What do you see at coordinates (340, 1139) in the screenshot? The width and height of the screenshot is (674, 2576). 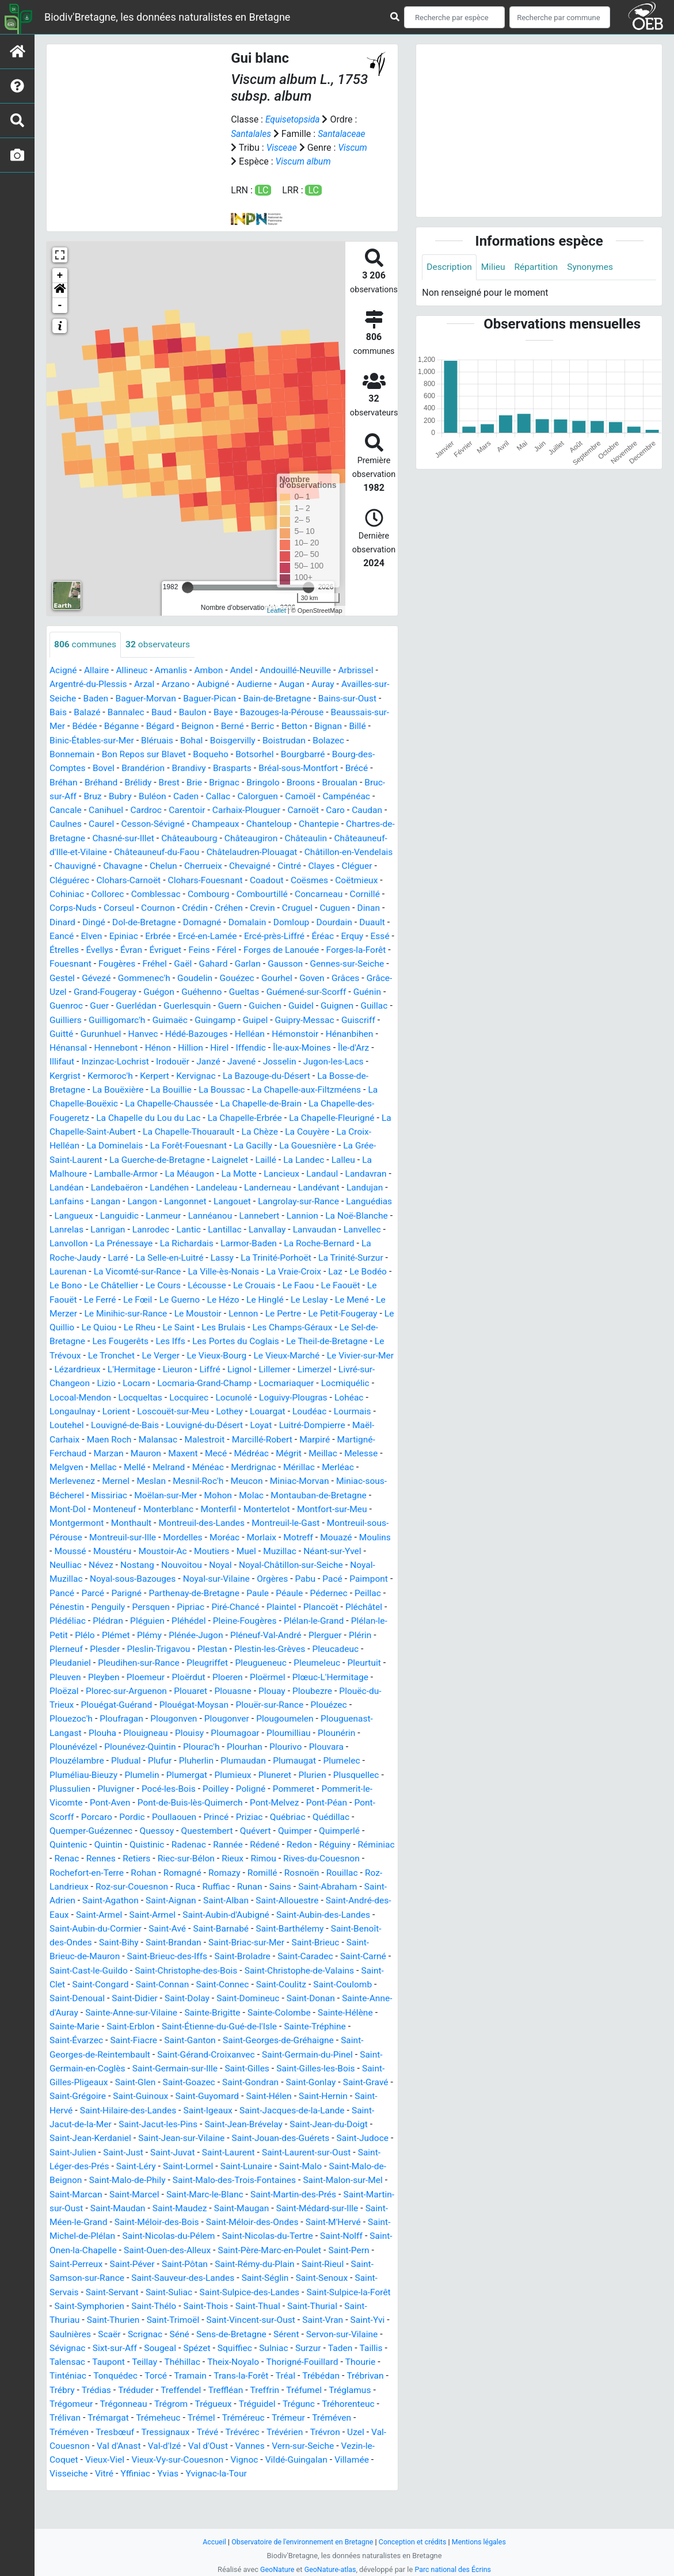 I see `La Chapelle-Fleurigné` at bounding box center [340, 1139].